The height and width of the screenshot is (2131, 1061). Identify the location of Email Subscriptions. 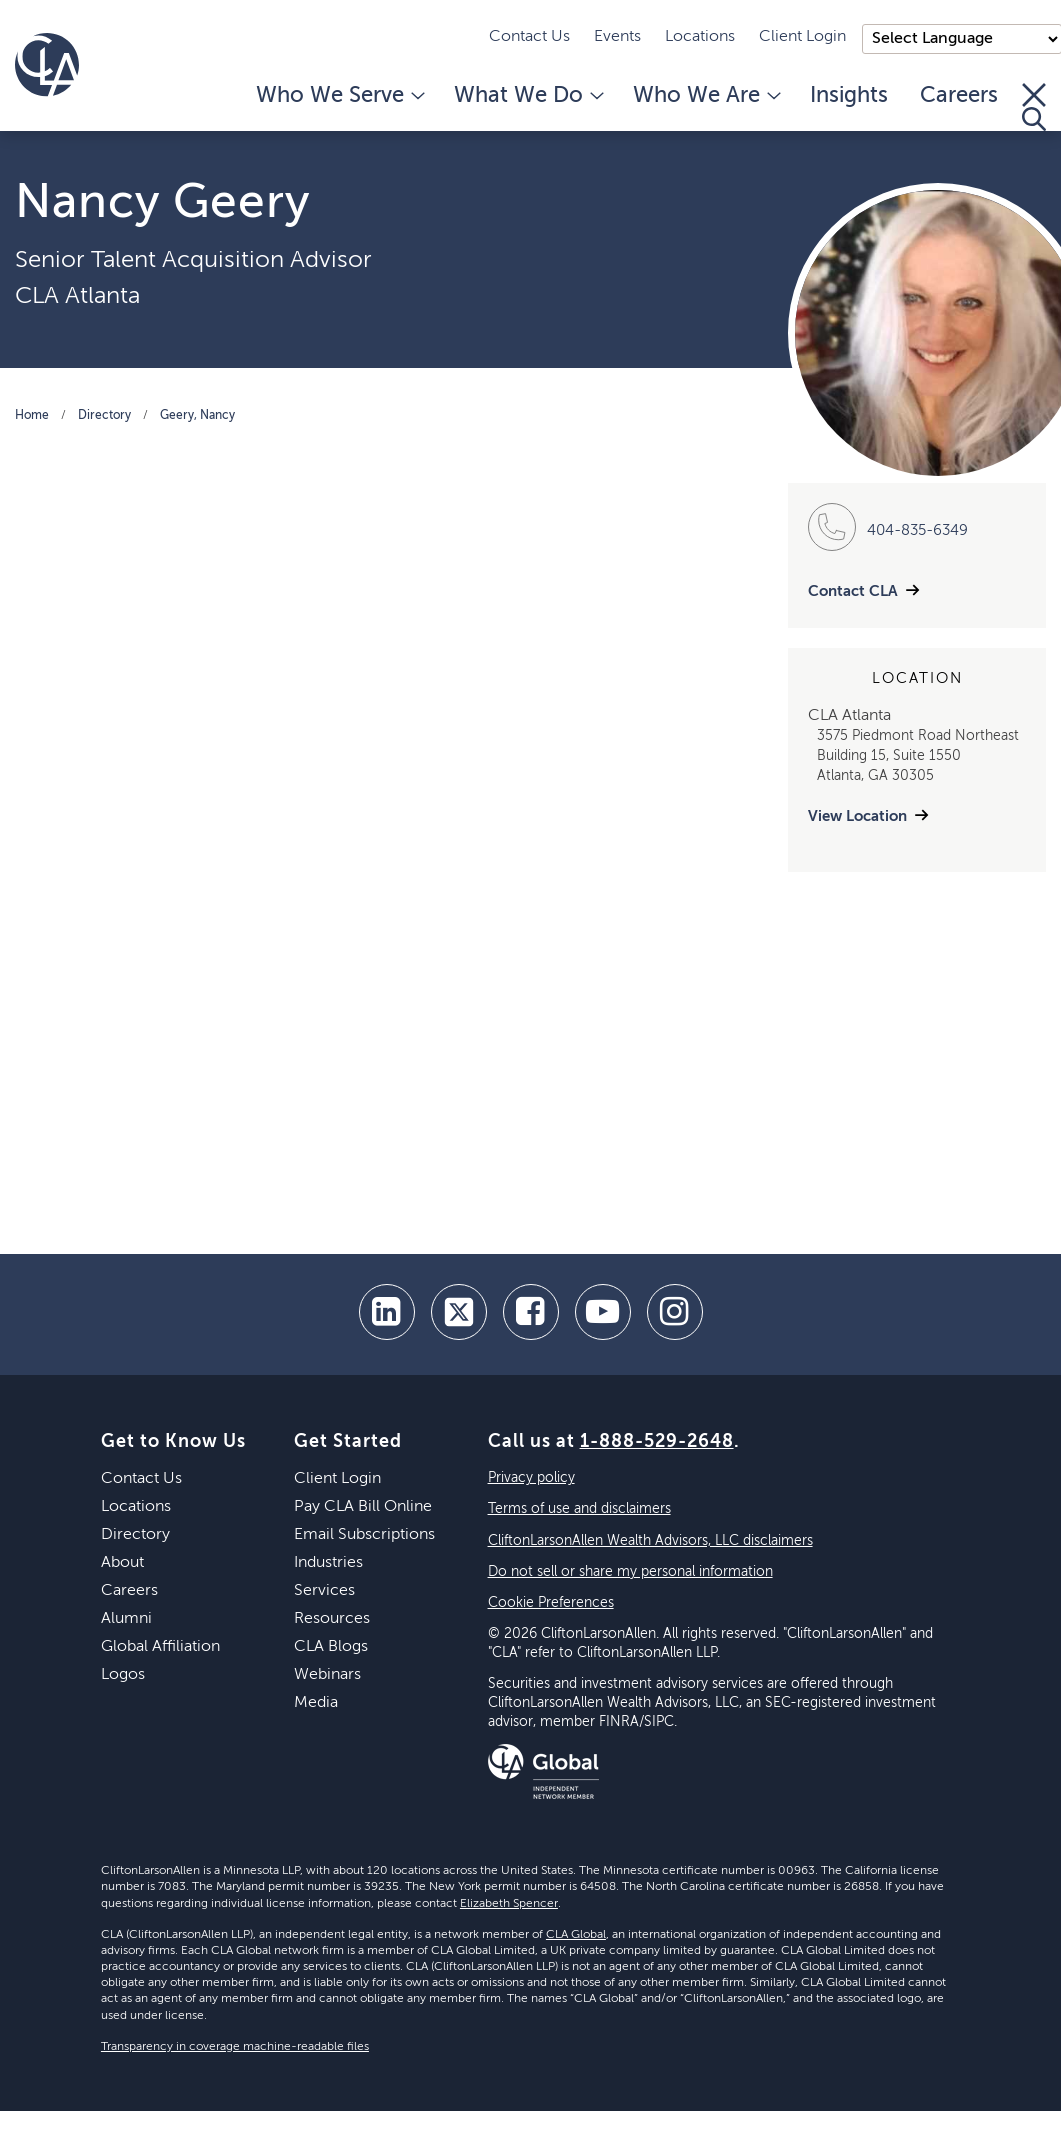
(364, 1535).